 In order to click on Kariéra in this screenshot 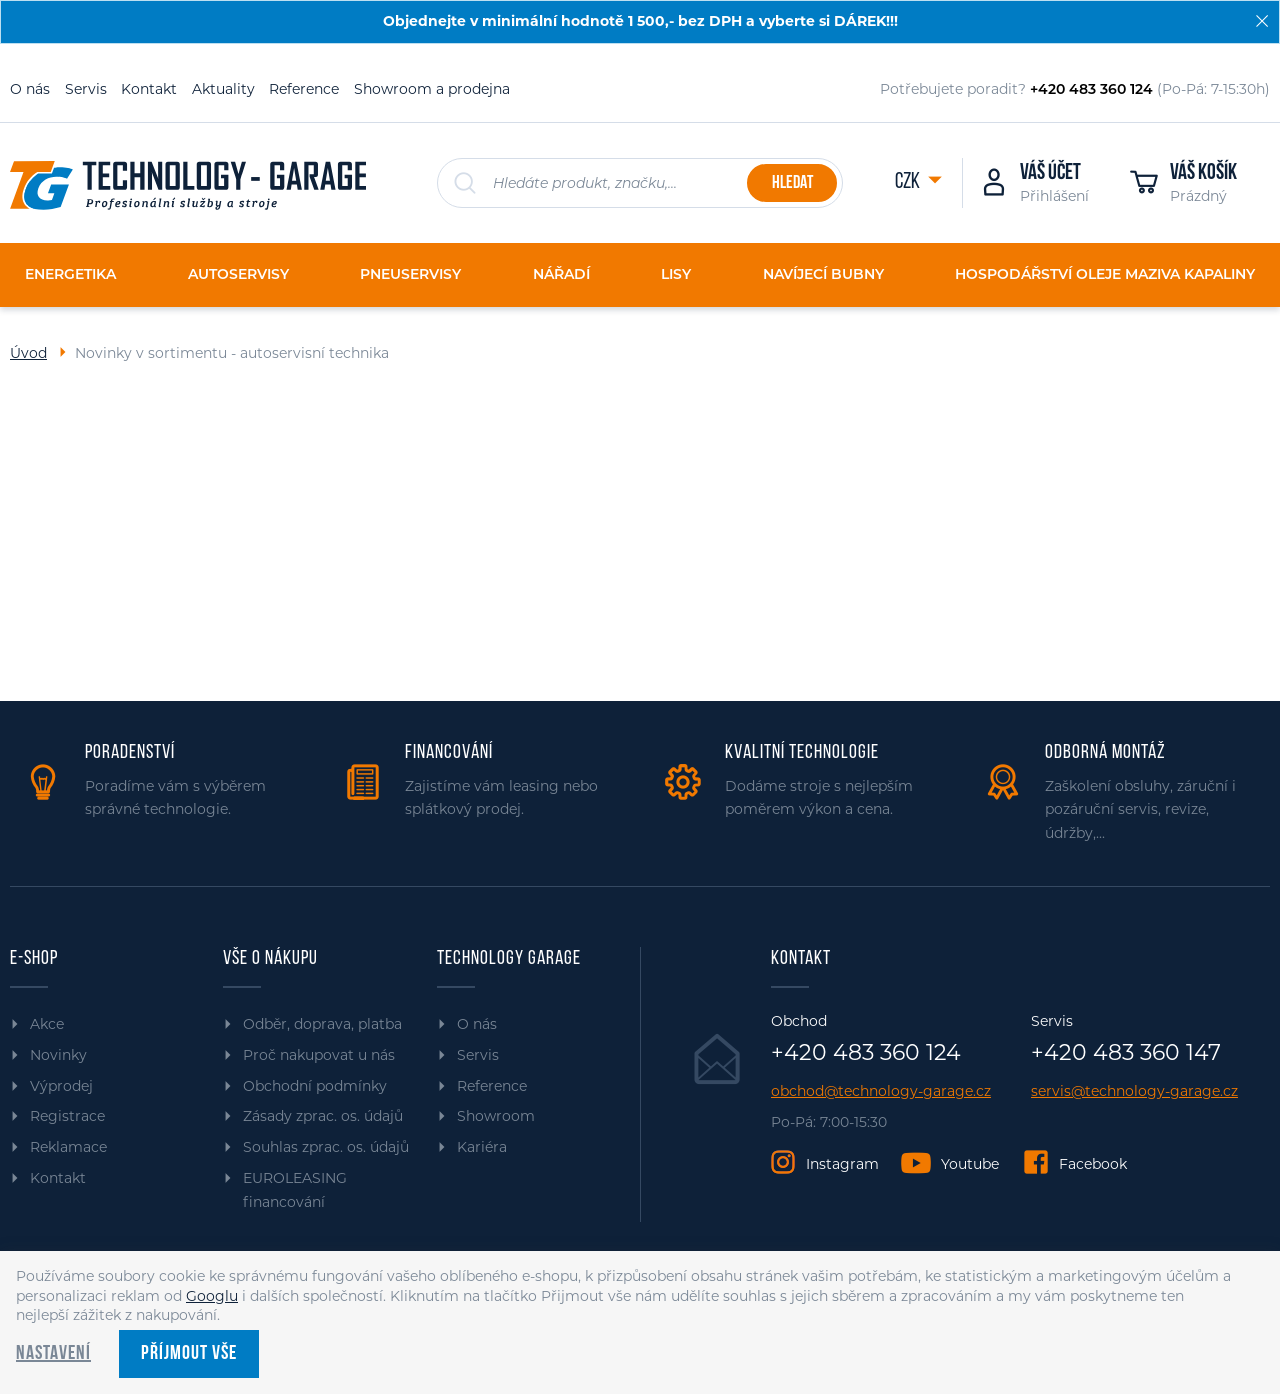, I will do `click(482, 1147)`.